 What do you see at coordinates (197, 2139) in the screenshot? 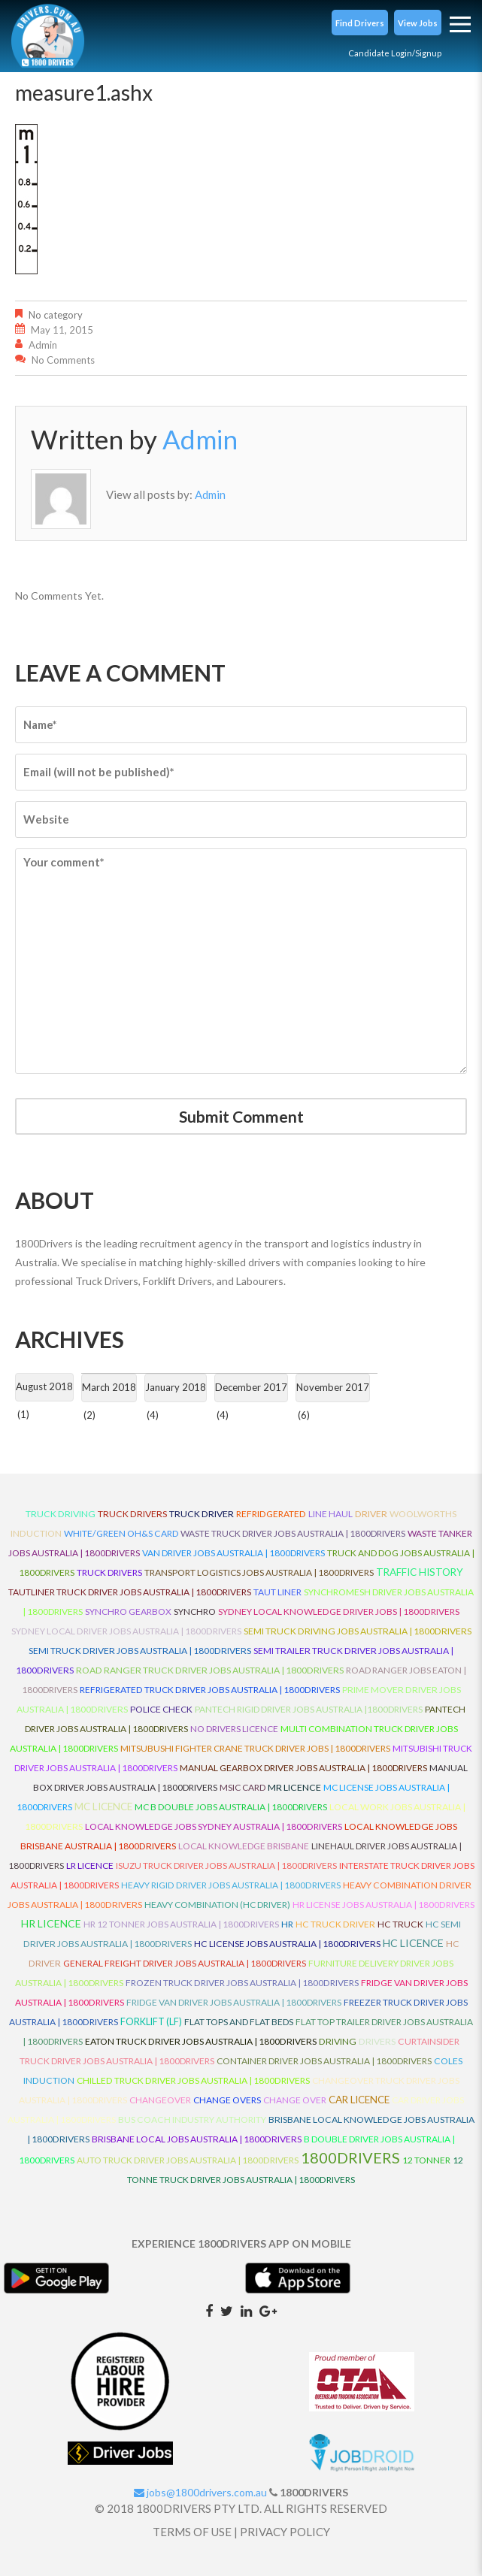
I see `Brisbane Local Jobs Australia | 1800Drivers` at bounding box center [197, 2139].